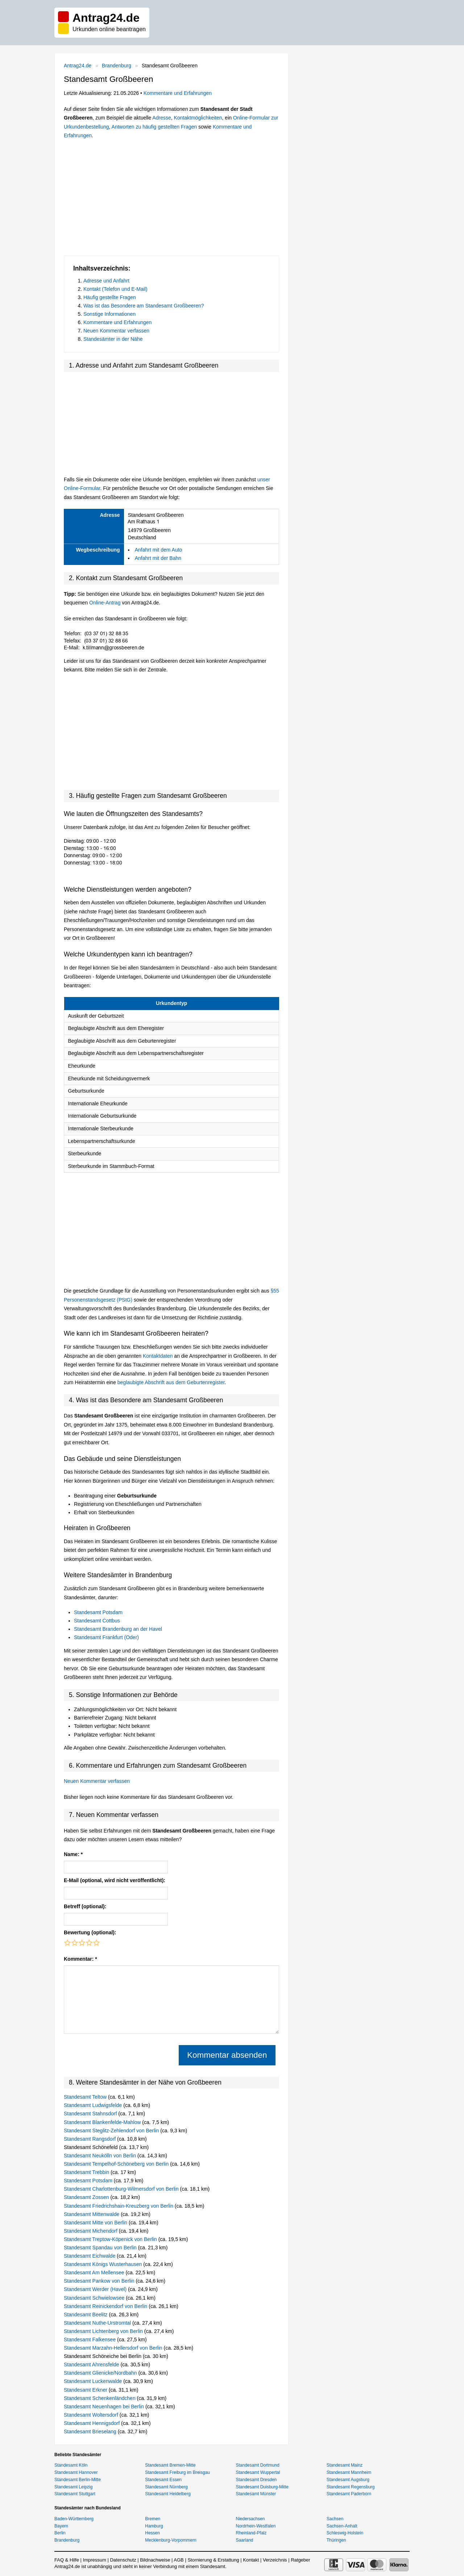  I want to click on Standesamt Pankow von Berlin, so click(100, 2281).